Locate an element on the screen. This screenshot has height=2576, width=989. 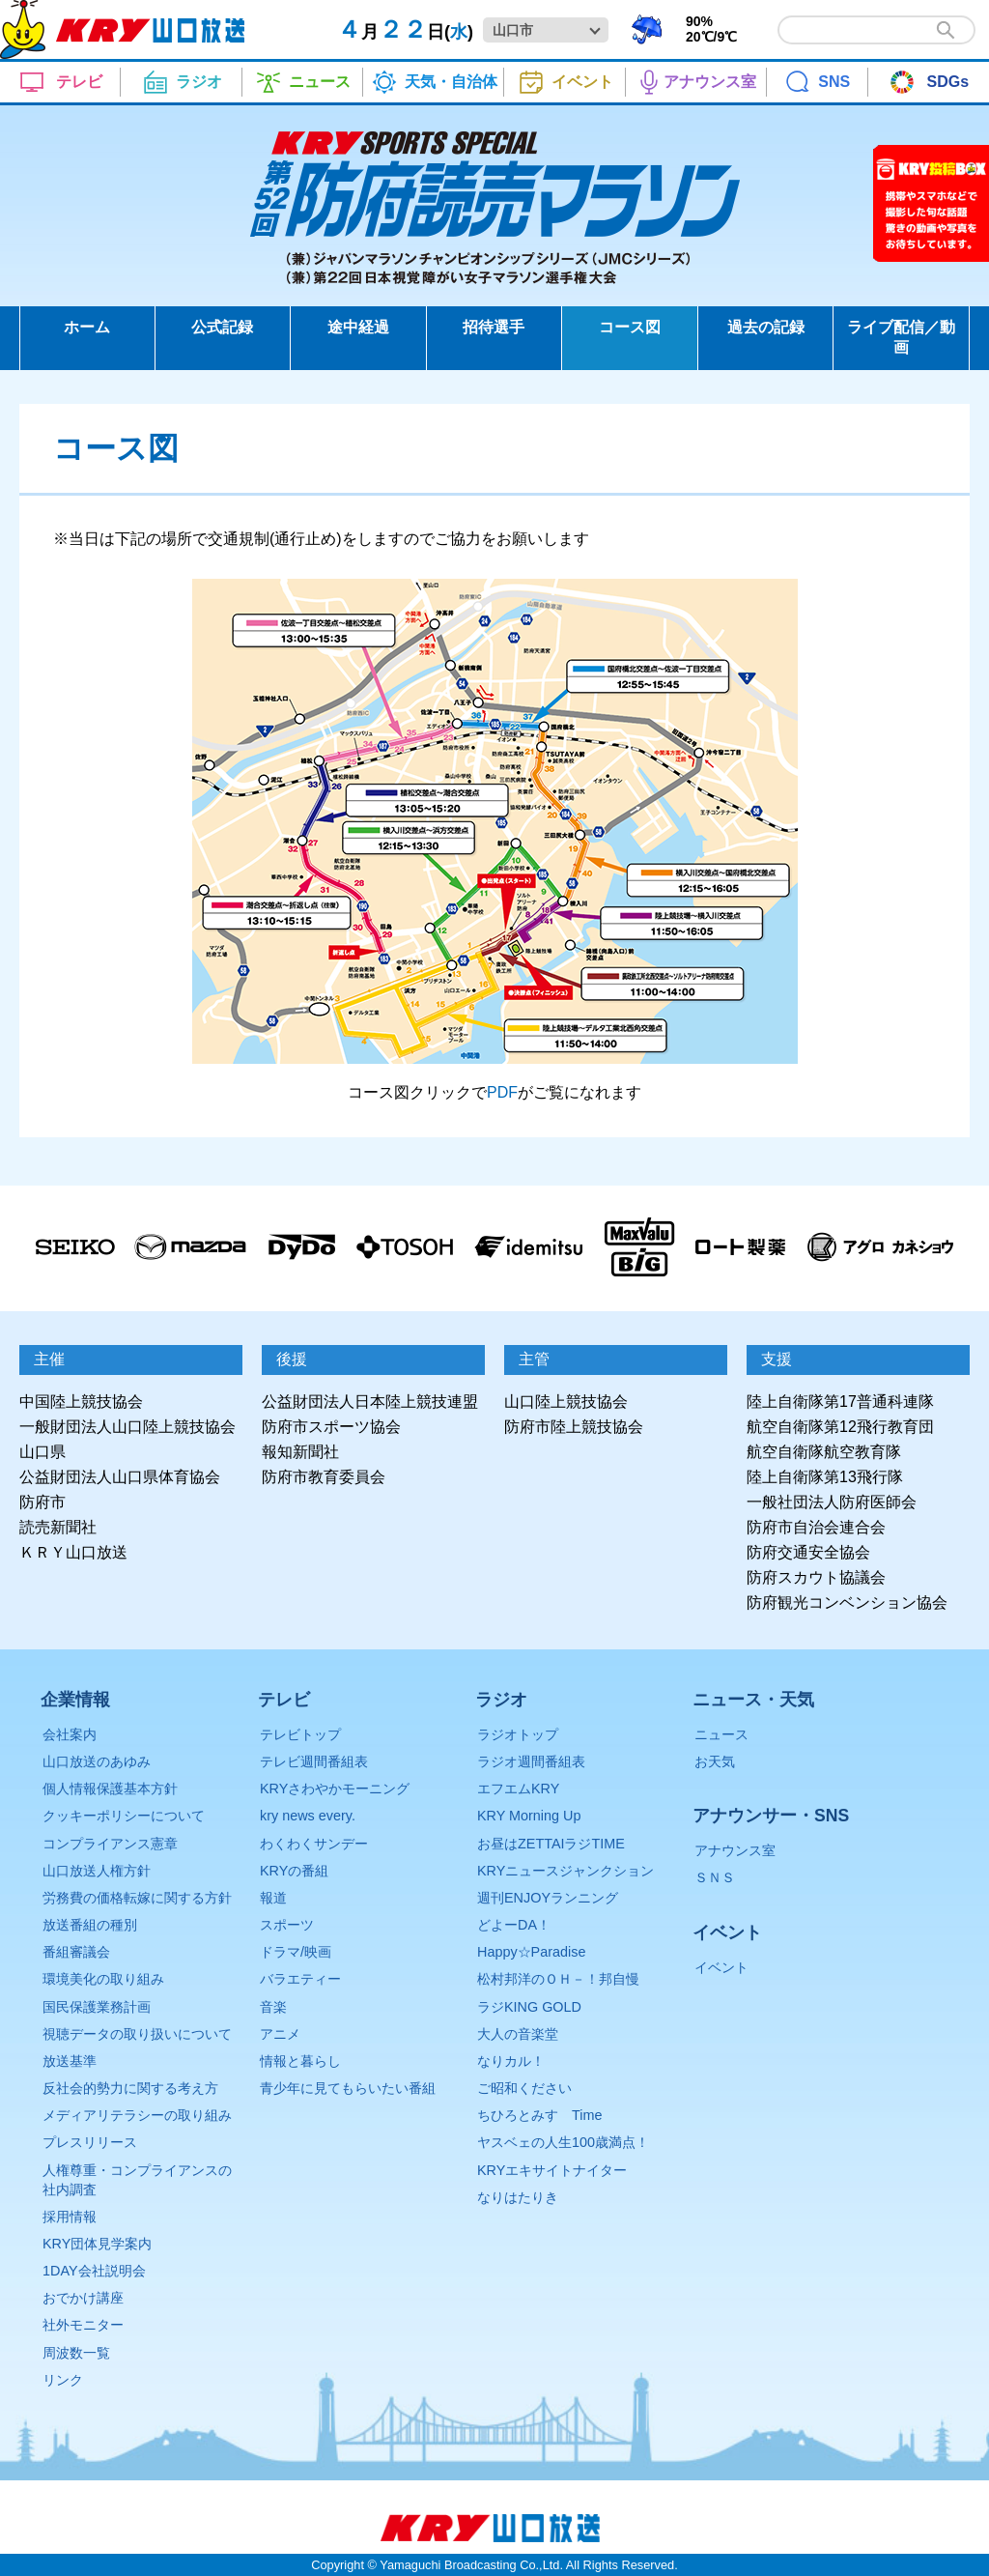
ニュース is located at coordinates (721, 1734).